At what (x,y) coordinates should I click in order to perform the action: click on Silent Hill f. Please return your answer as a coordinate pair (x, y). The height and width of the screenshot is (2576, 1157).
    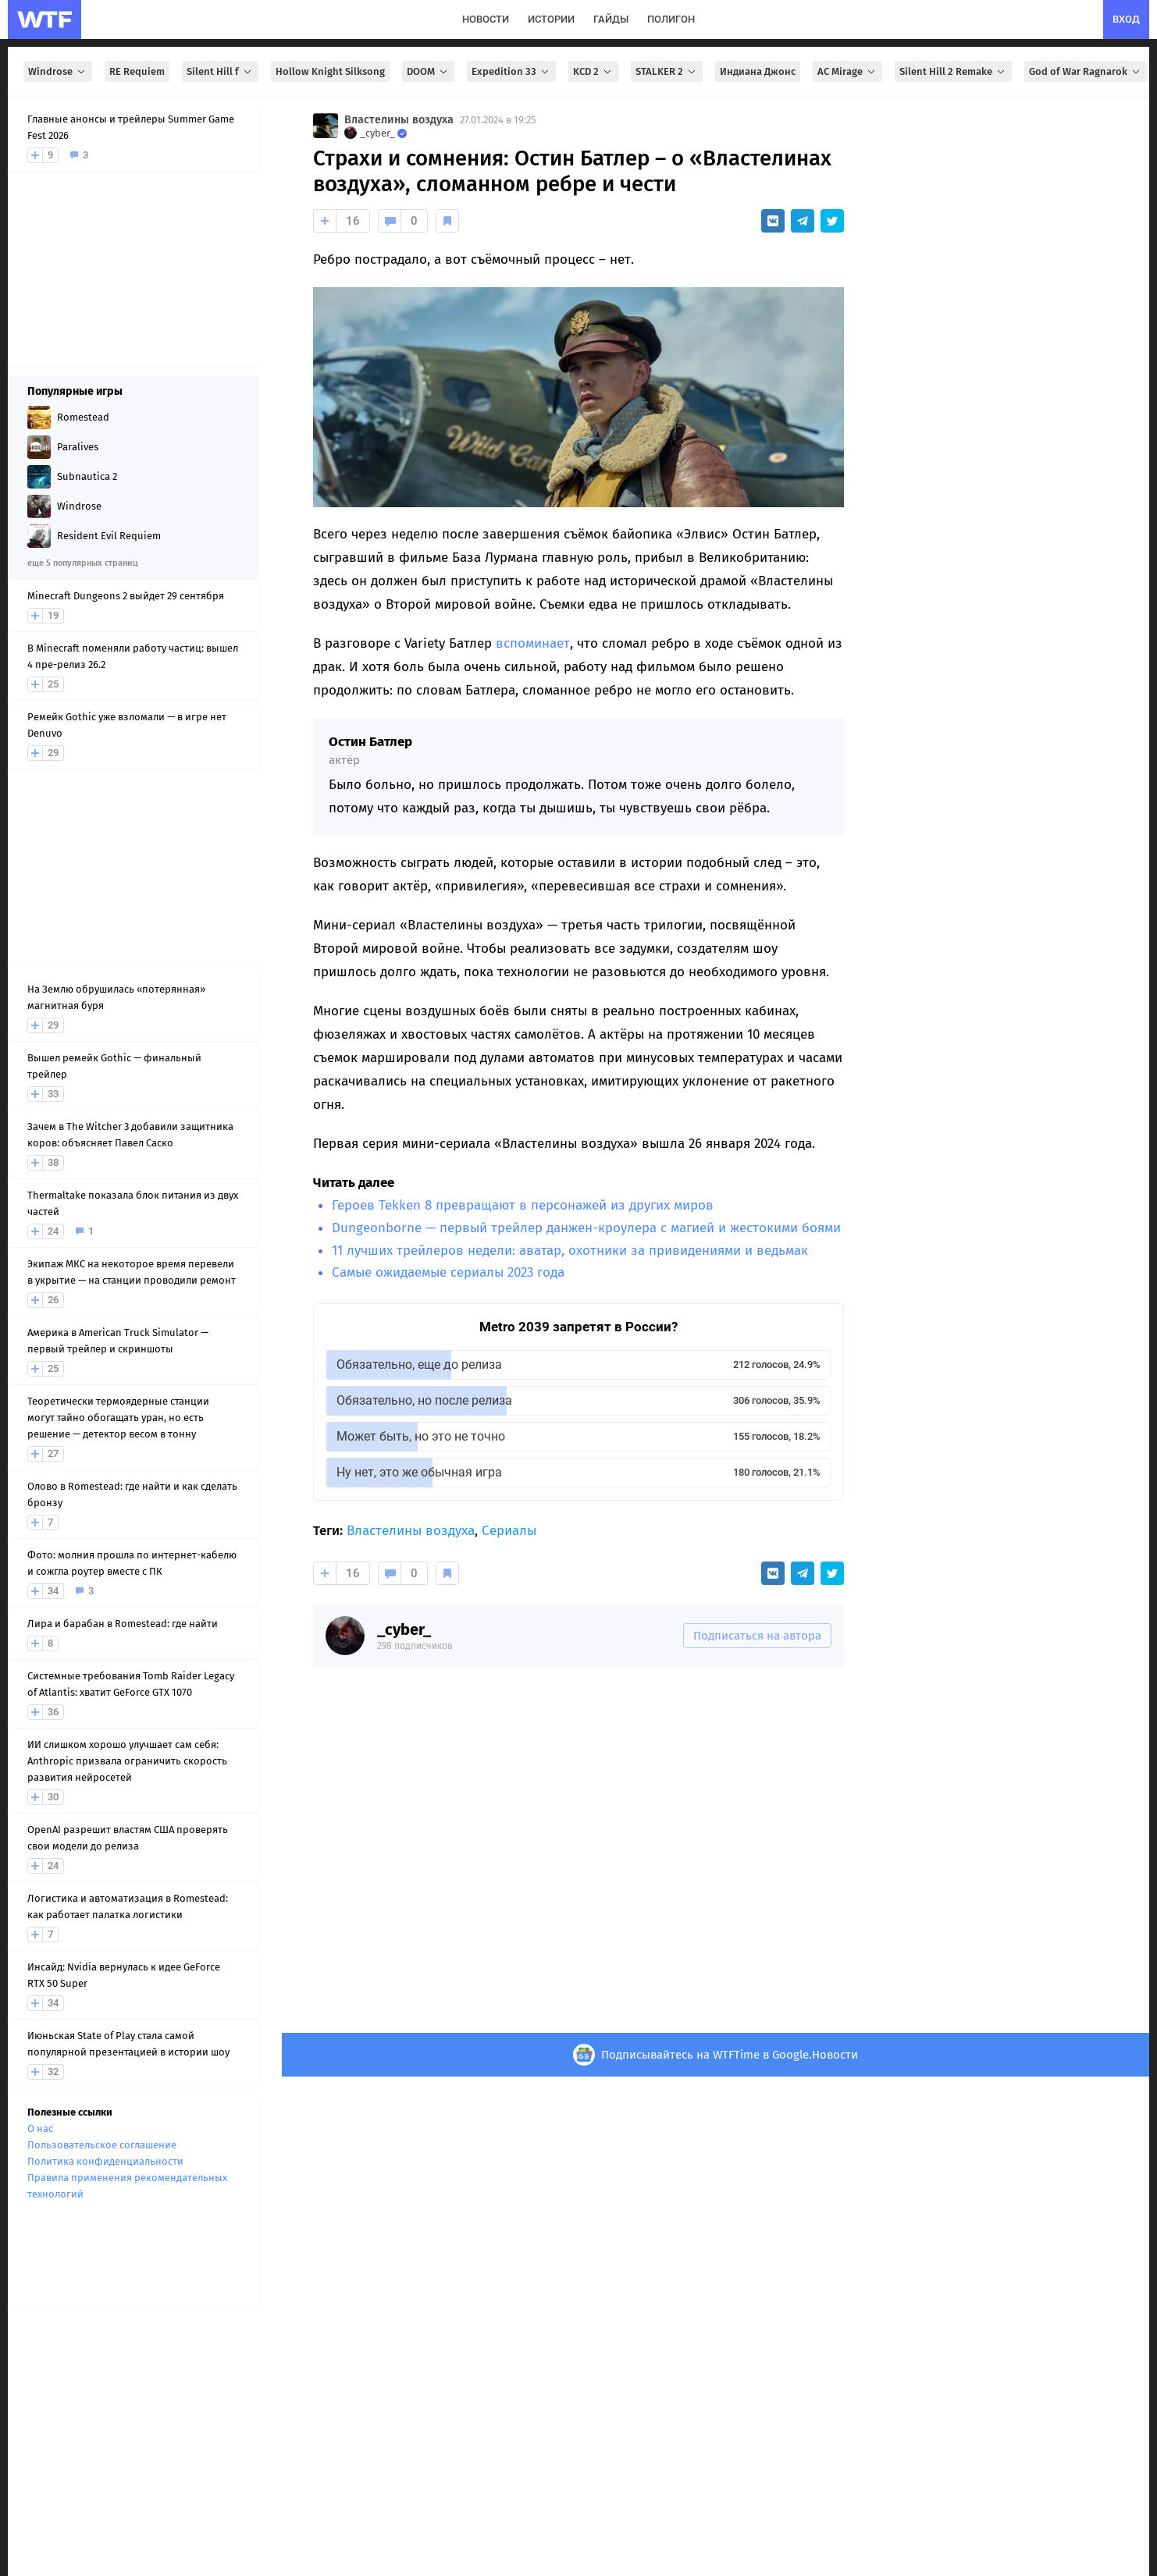
    Looking at the image, I should click on (220, 71).